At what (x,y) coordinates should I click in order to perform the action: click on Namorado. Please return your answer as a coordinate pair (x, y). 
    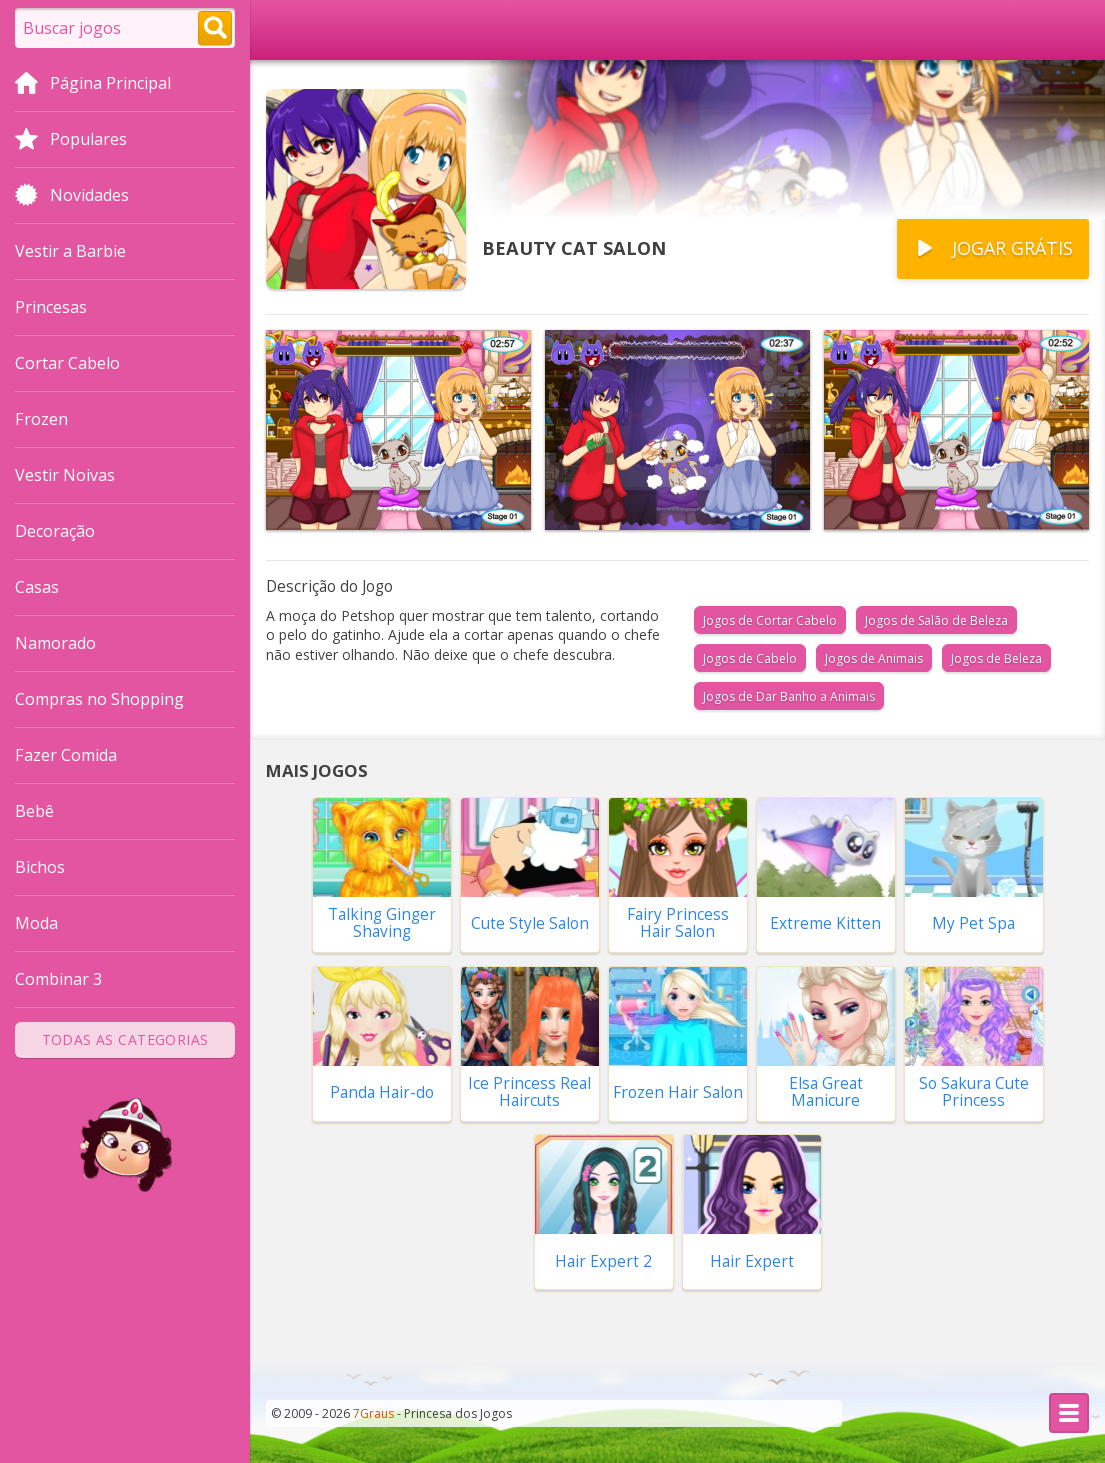
    Looking at the image, I should click on (55, 643).